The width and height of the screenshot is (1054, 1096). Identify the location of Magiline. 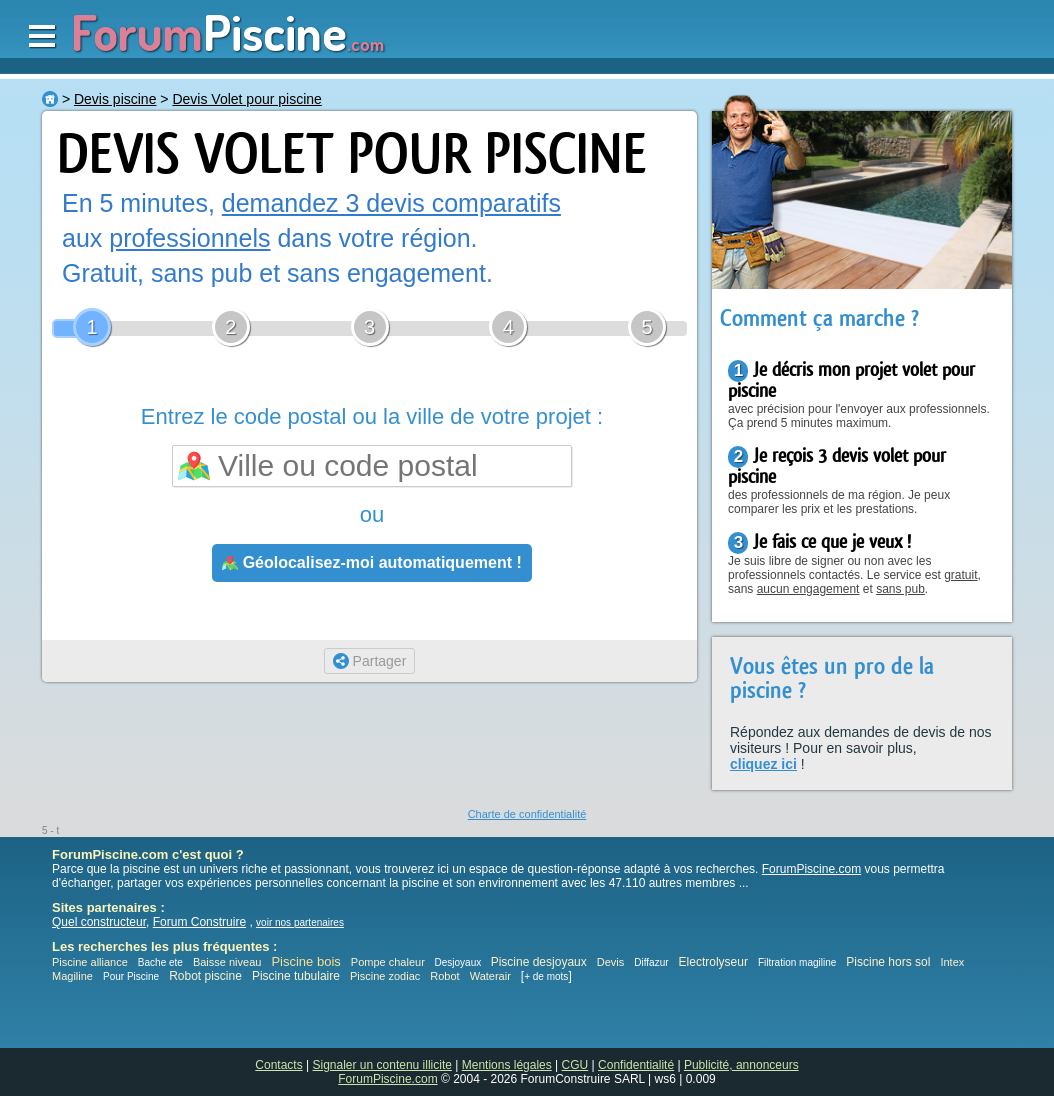
(72, 976).